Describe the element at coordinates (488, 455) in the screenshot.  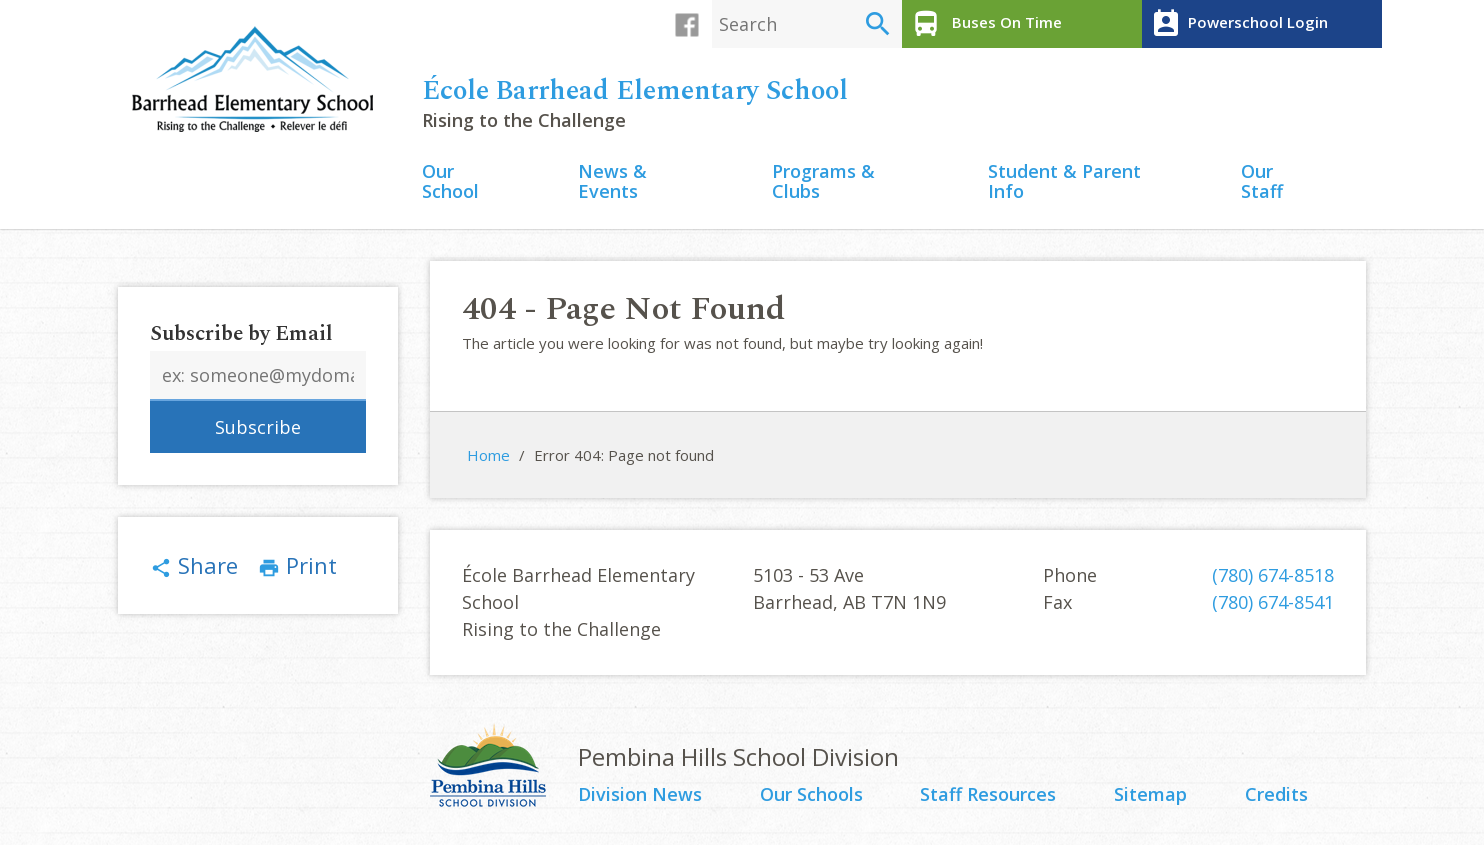
I see `Home` at that location.